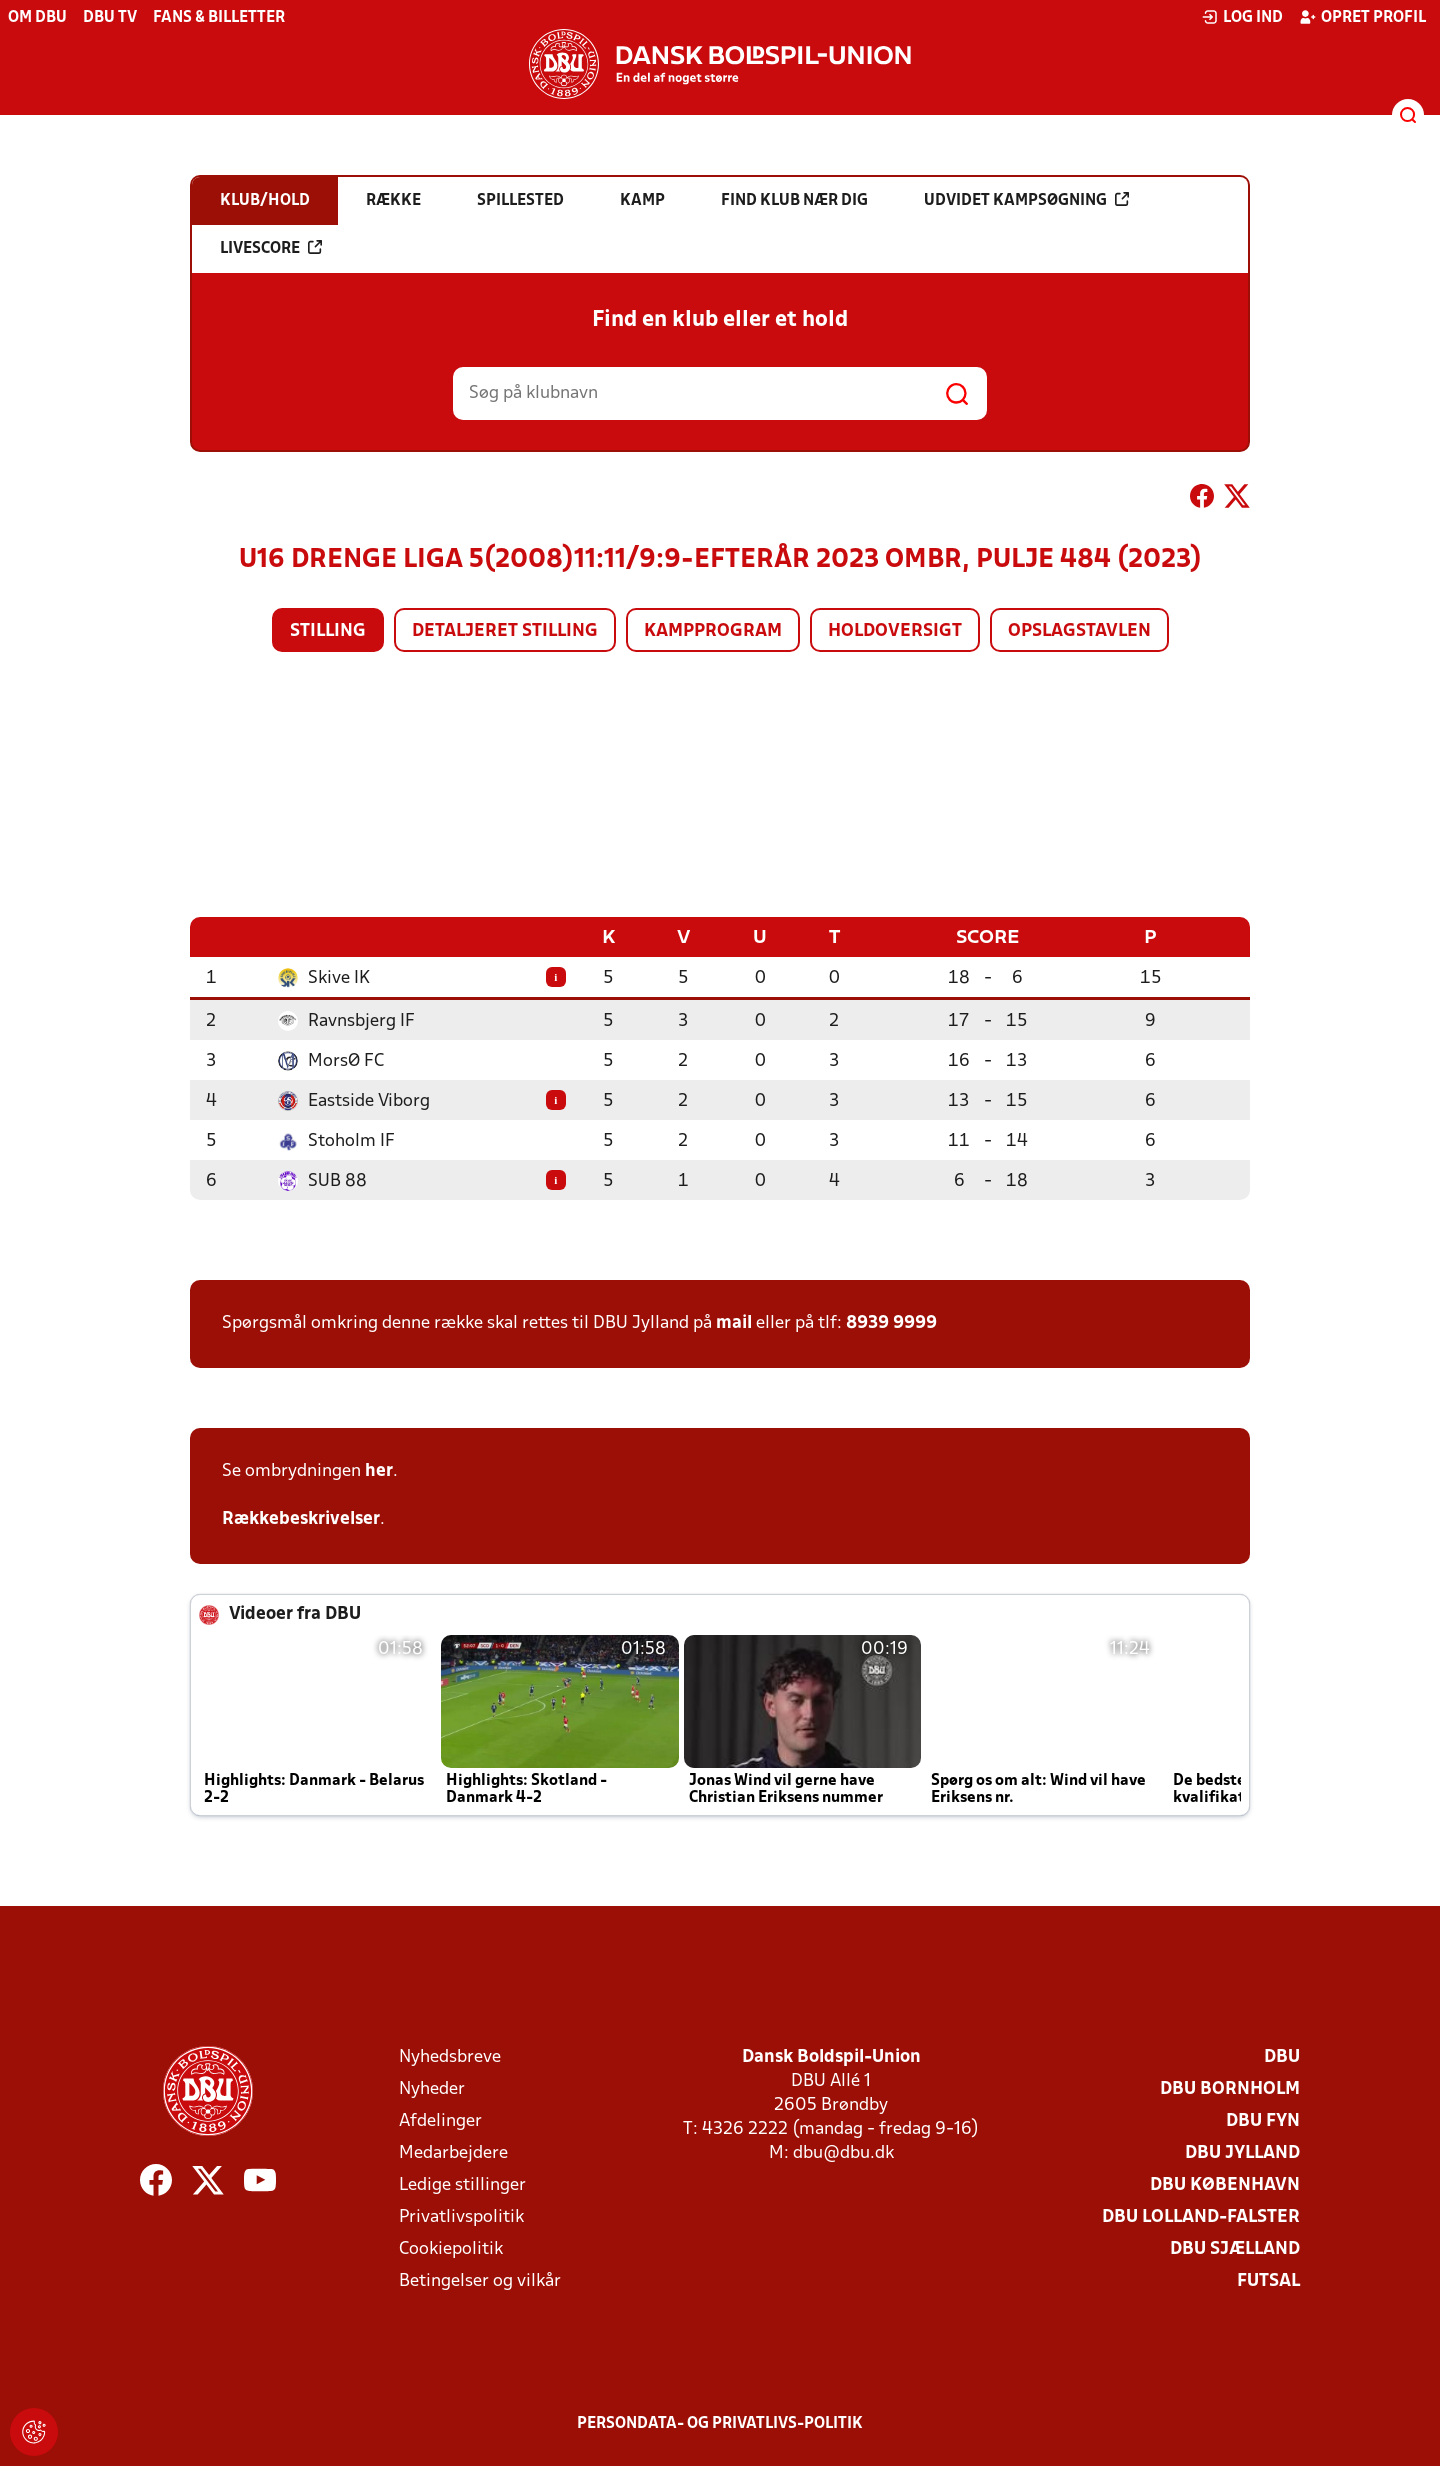 This screenshot has height=2466, width=1440. I want to click on 8939 9999, so click(891, 1322).